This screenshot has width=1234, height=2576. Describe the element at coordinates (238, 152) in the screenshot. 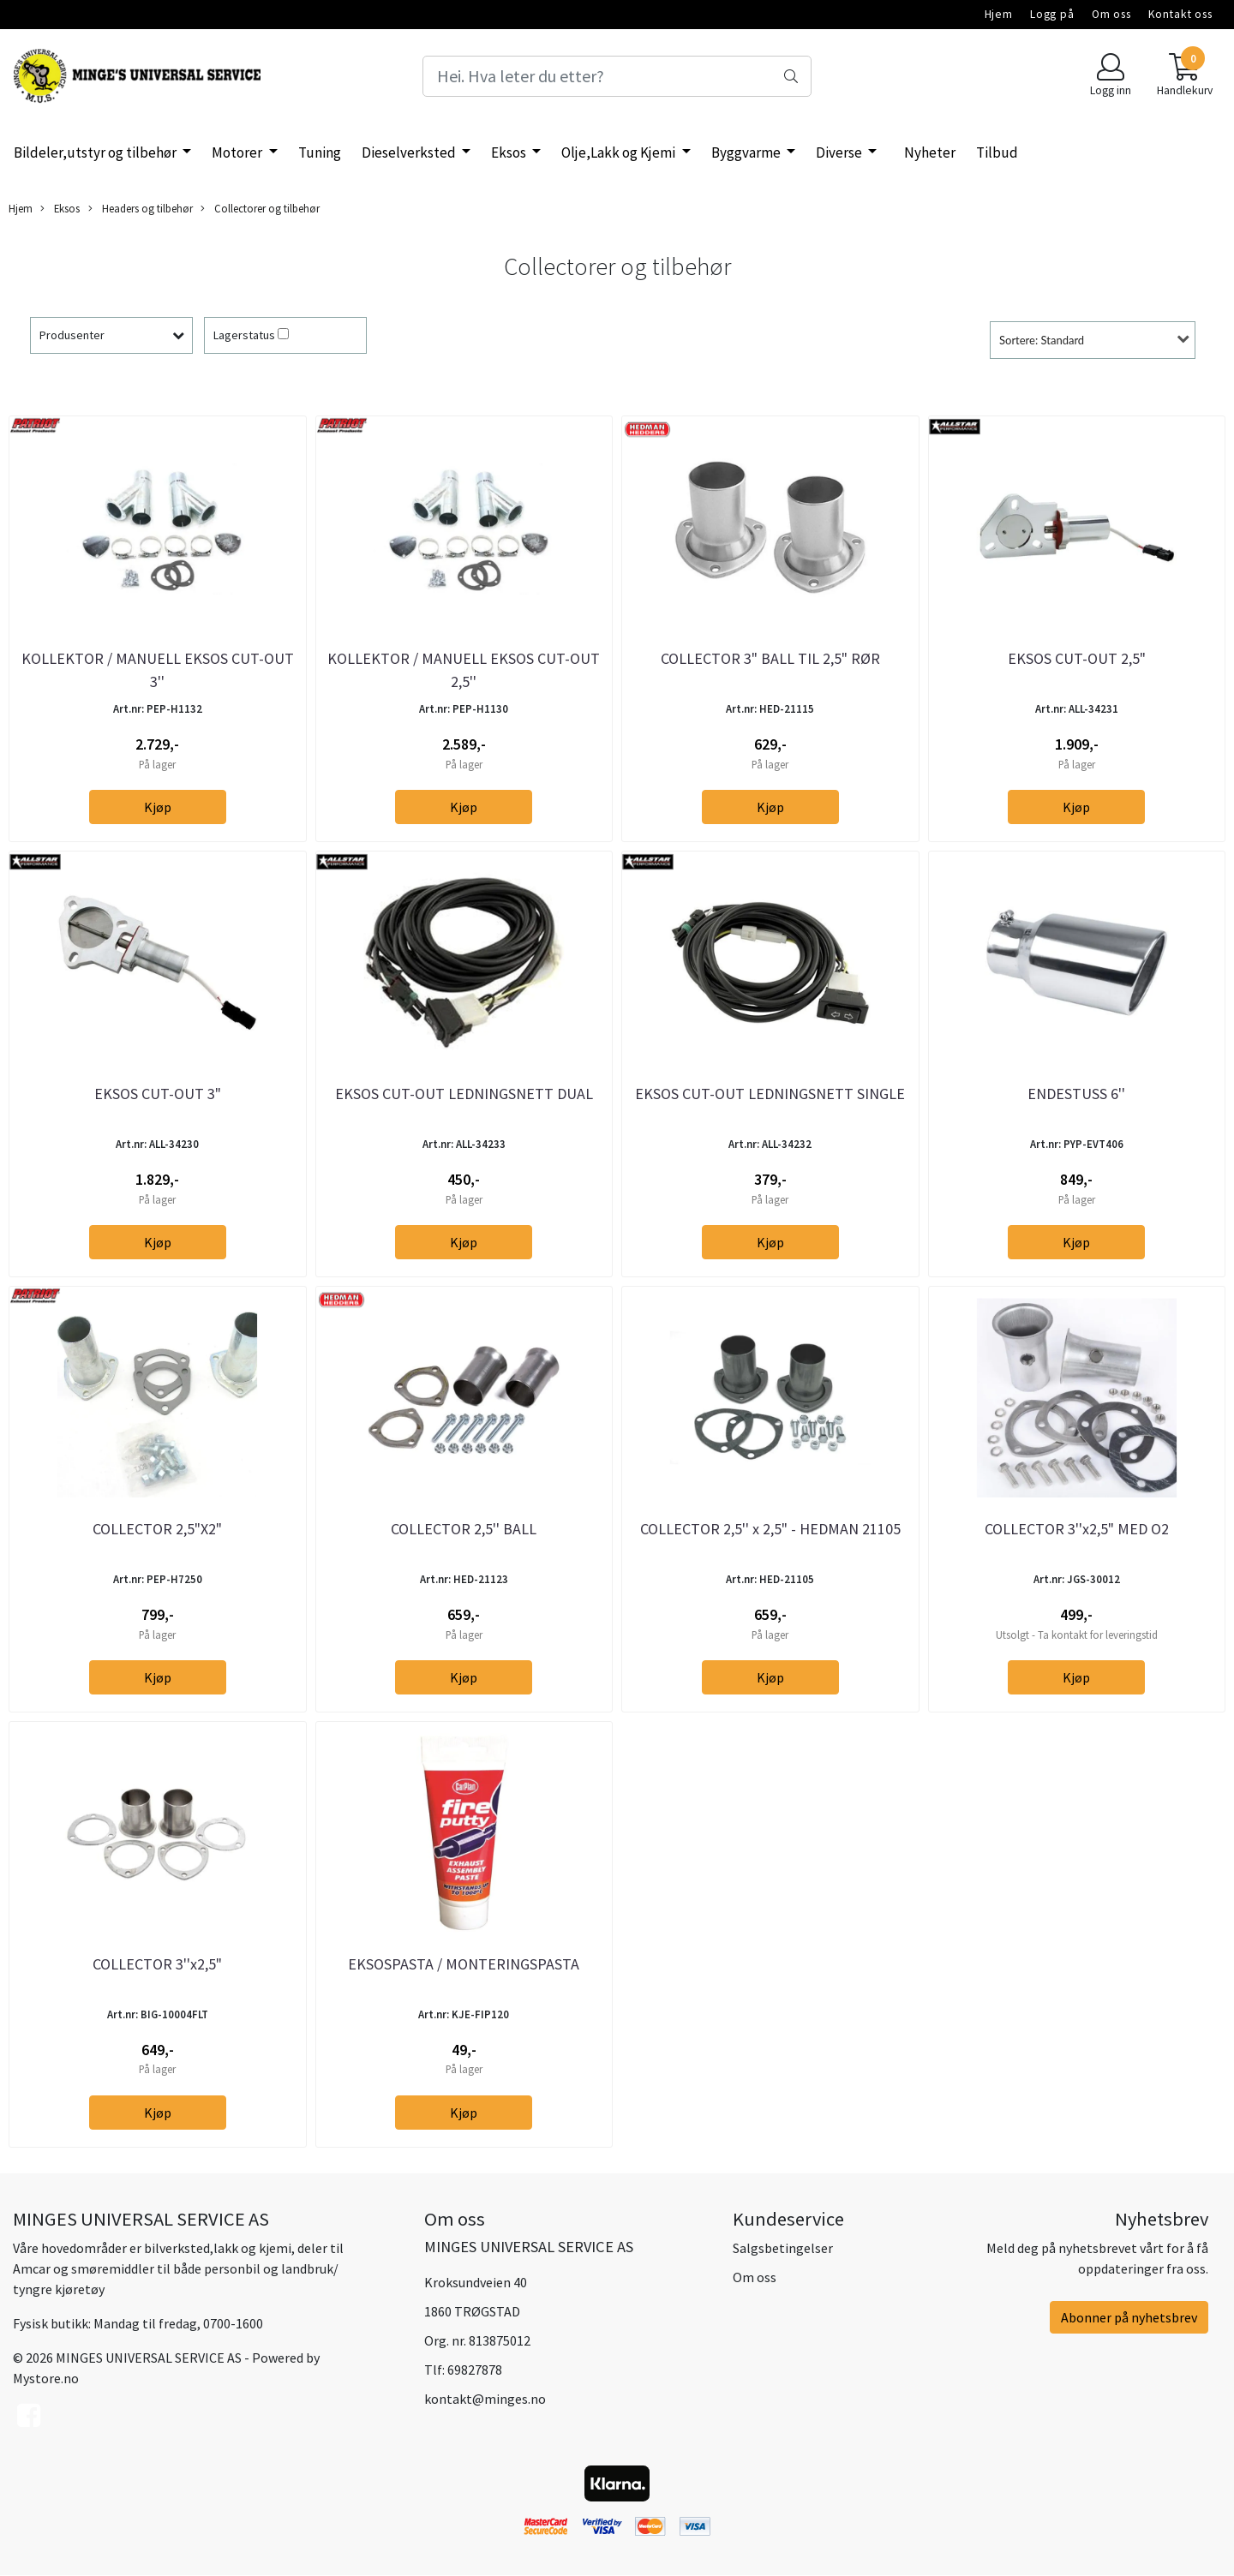

I see `Motorer` at that location.